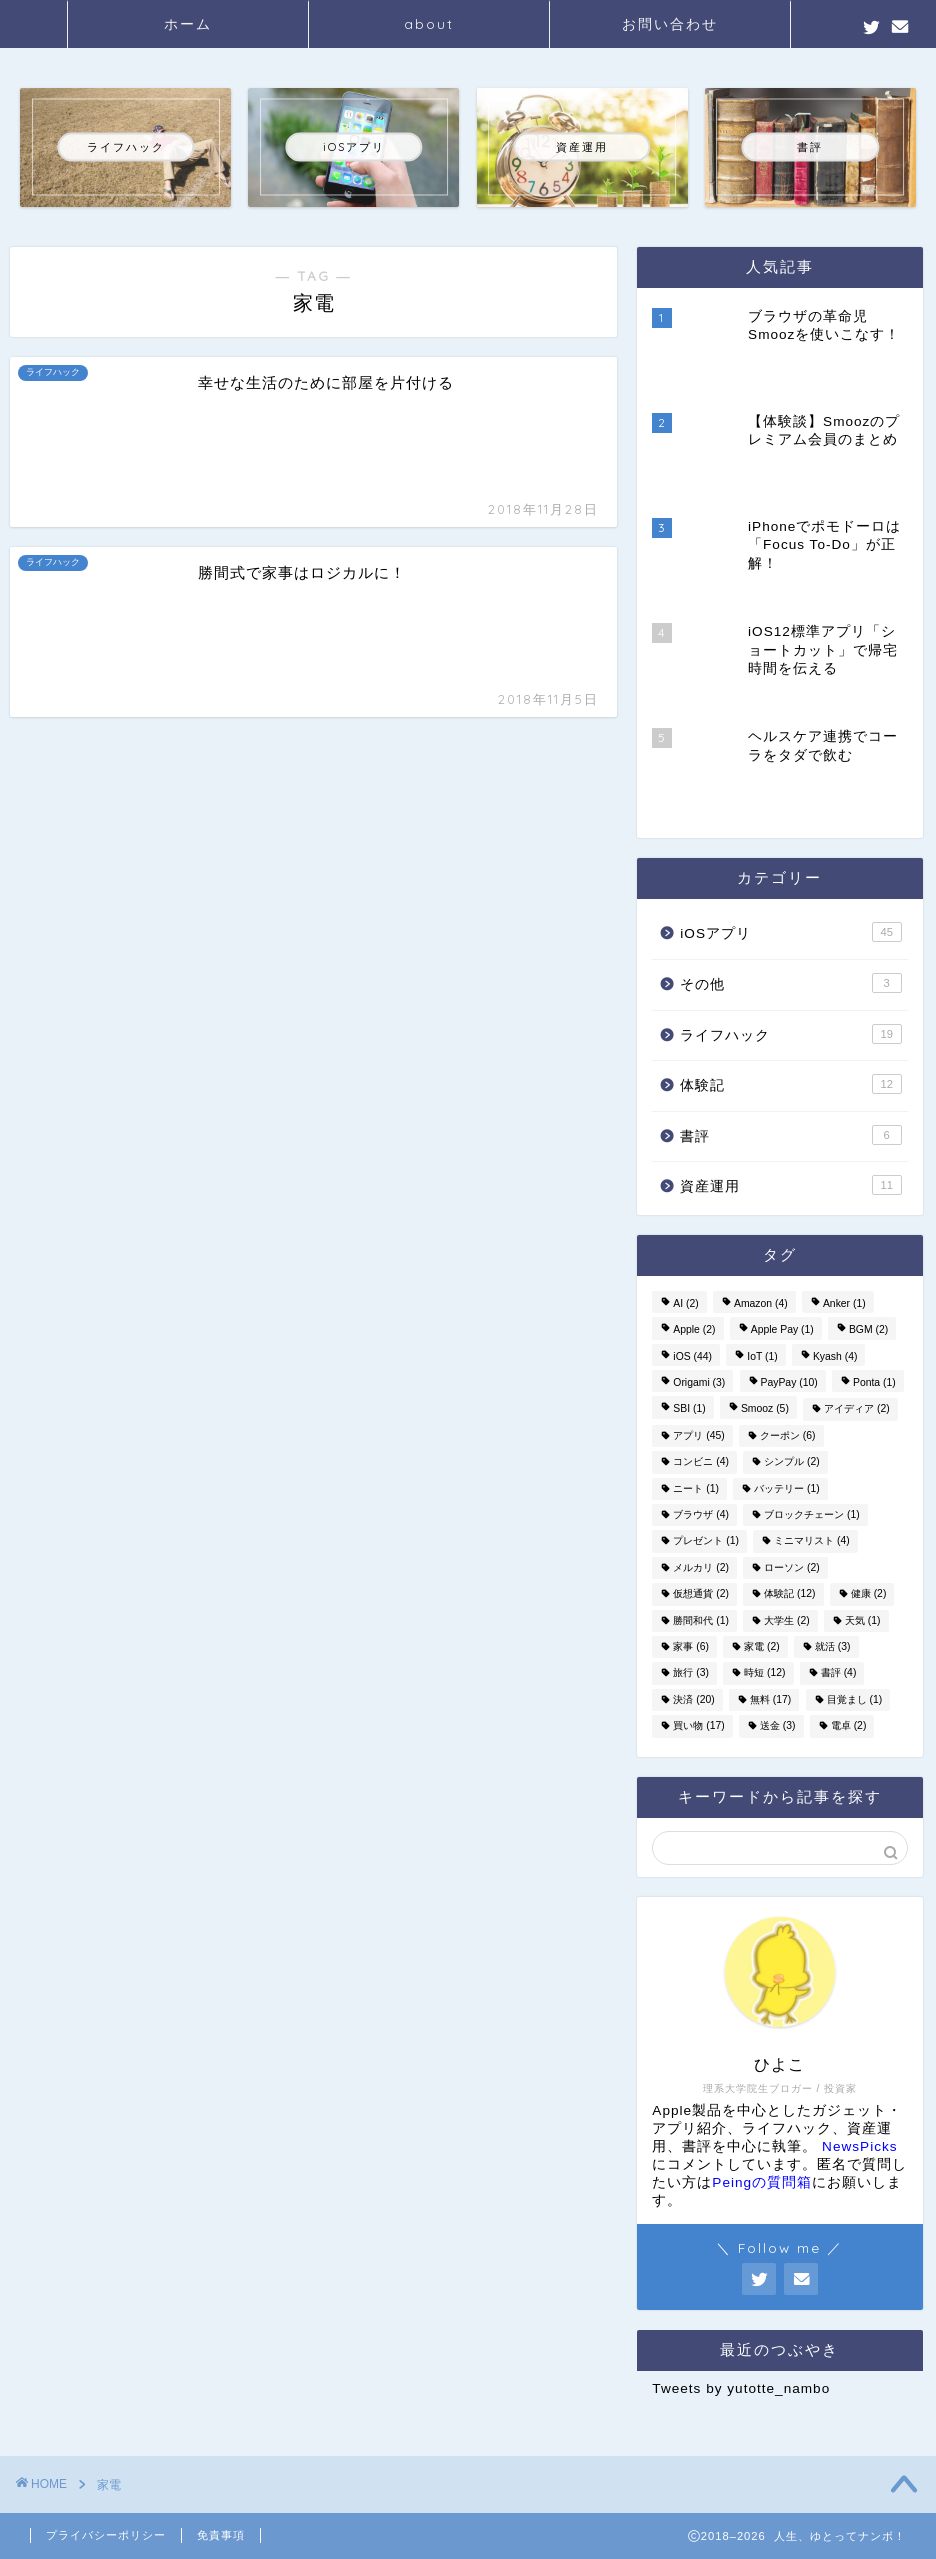 This screenshot has width=936, height=2559. I want to click on Smooz [Smooz (5個の項目)], so click(765, 1409).